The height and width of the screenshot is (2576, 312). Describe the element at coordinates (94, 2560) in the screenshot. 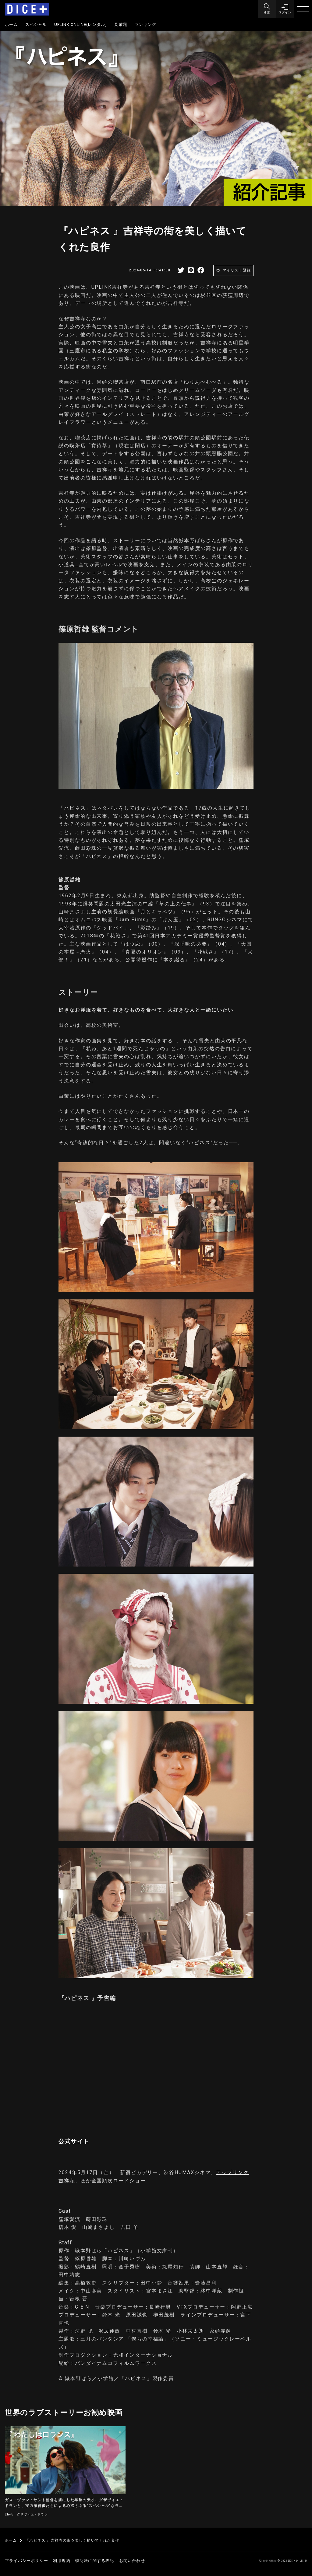

I see `特商法に関する表記` at that location.